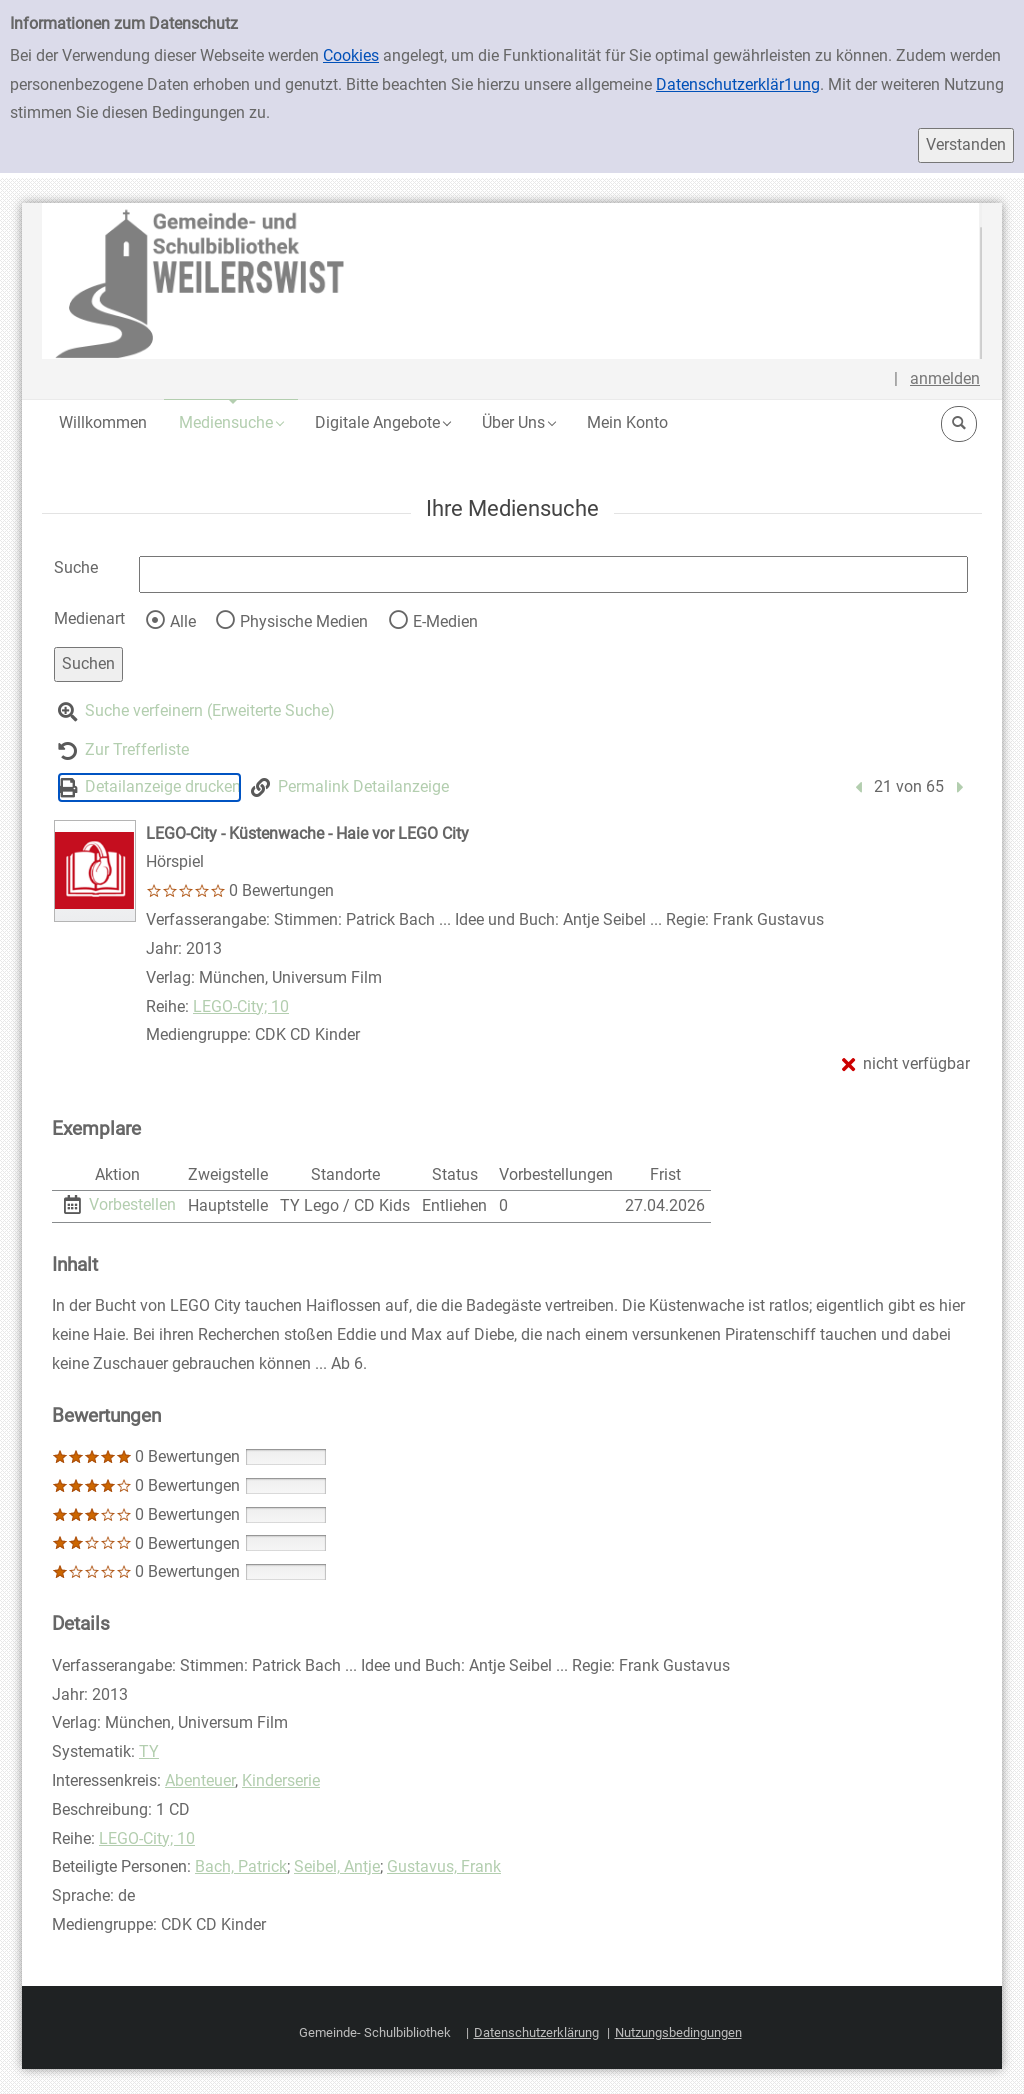  I want to click on Datenschutzerklärung, so click(536, 2032).